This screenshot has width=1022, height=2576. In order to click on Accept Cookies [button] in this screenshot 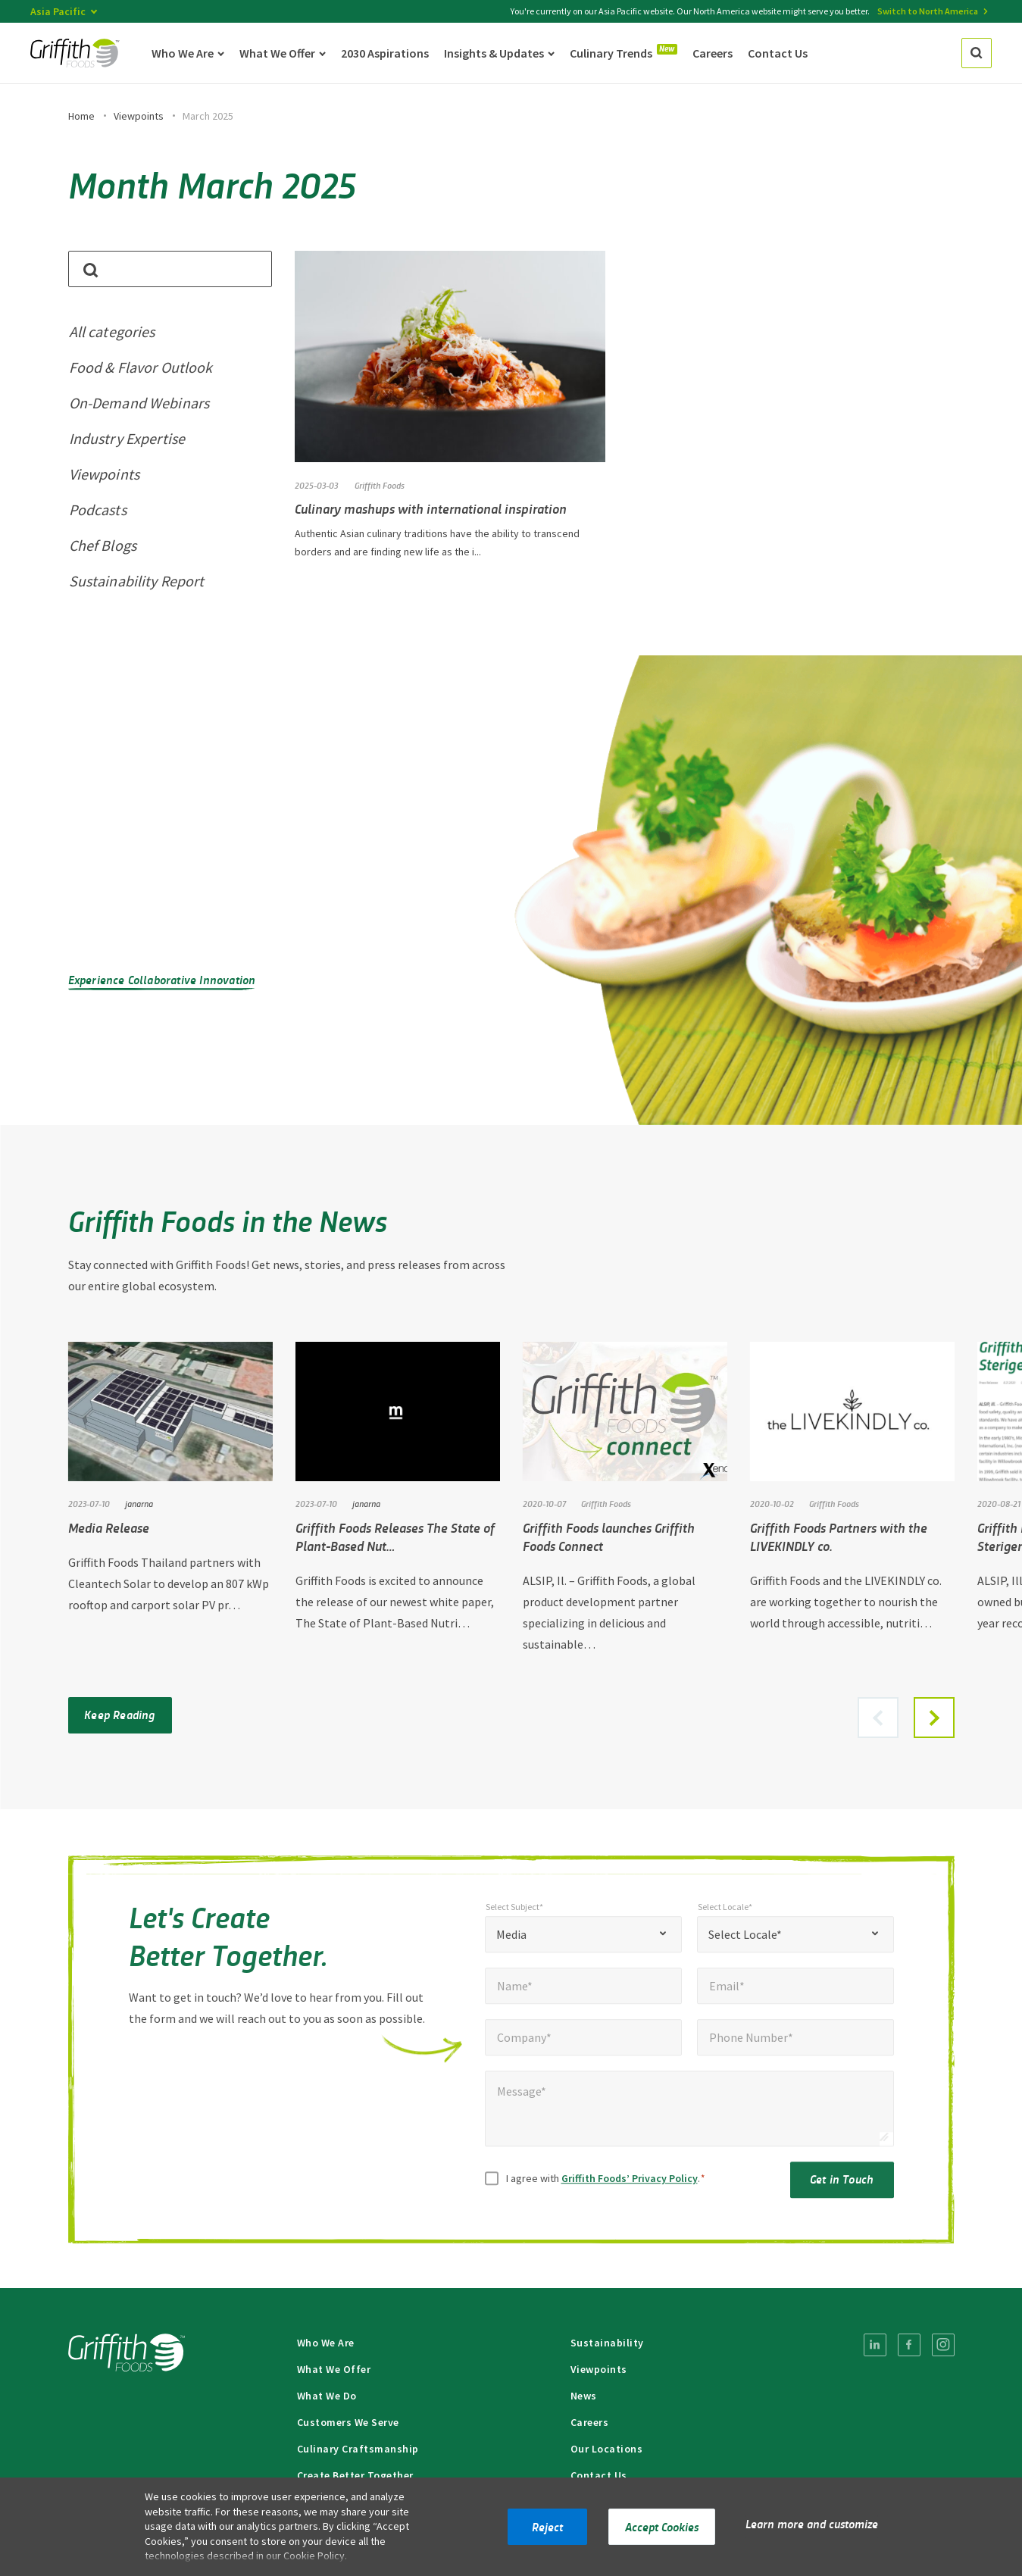, I will do `click(662, 2526)`.